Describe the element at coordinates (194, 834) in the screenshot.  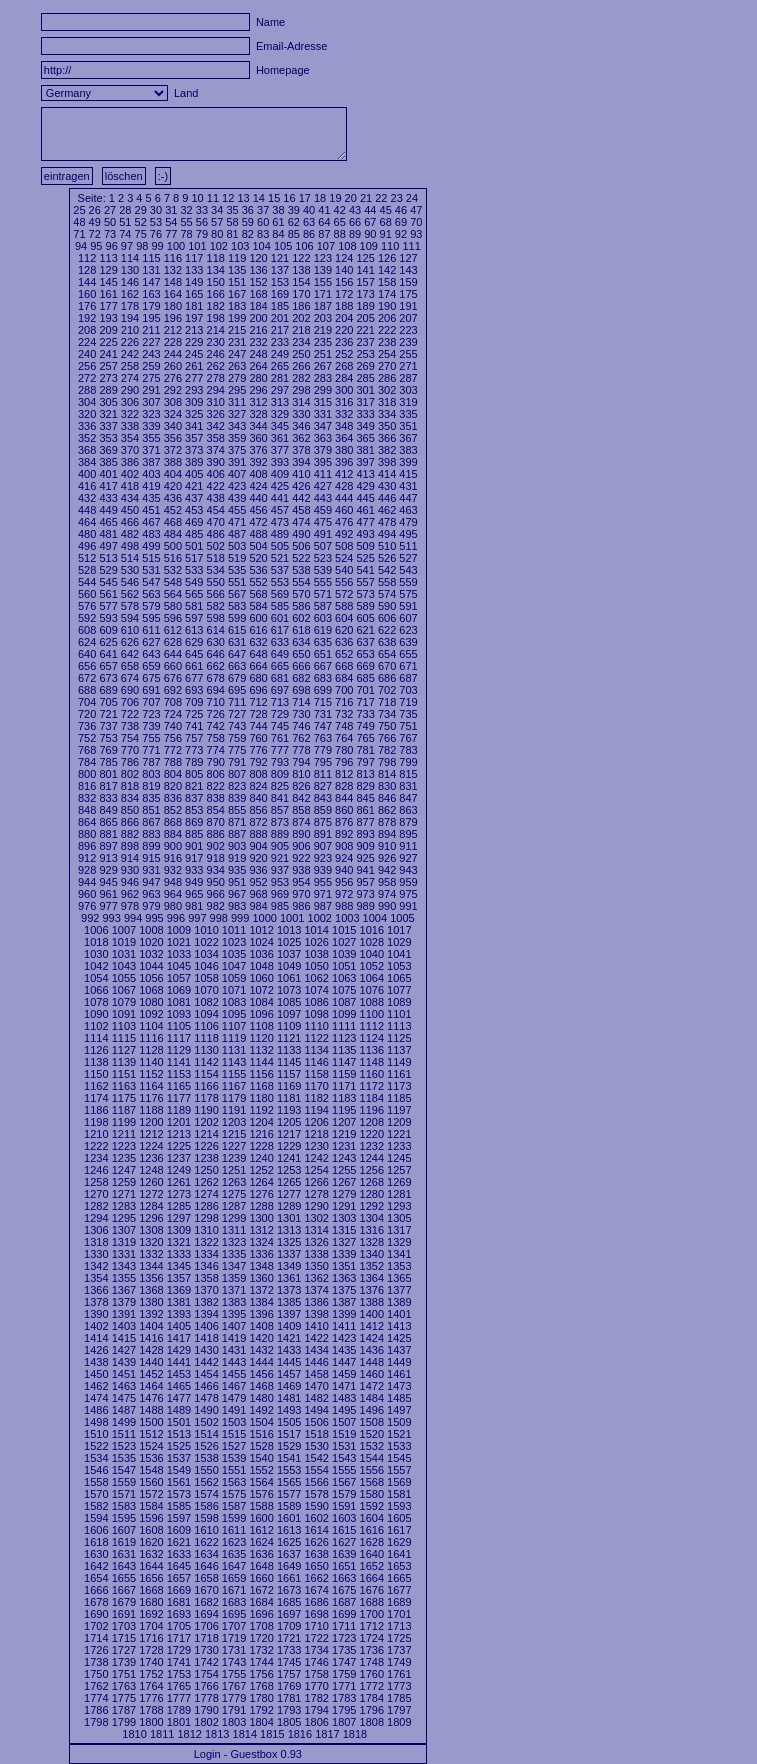
I see `885` at that location.